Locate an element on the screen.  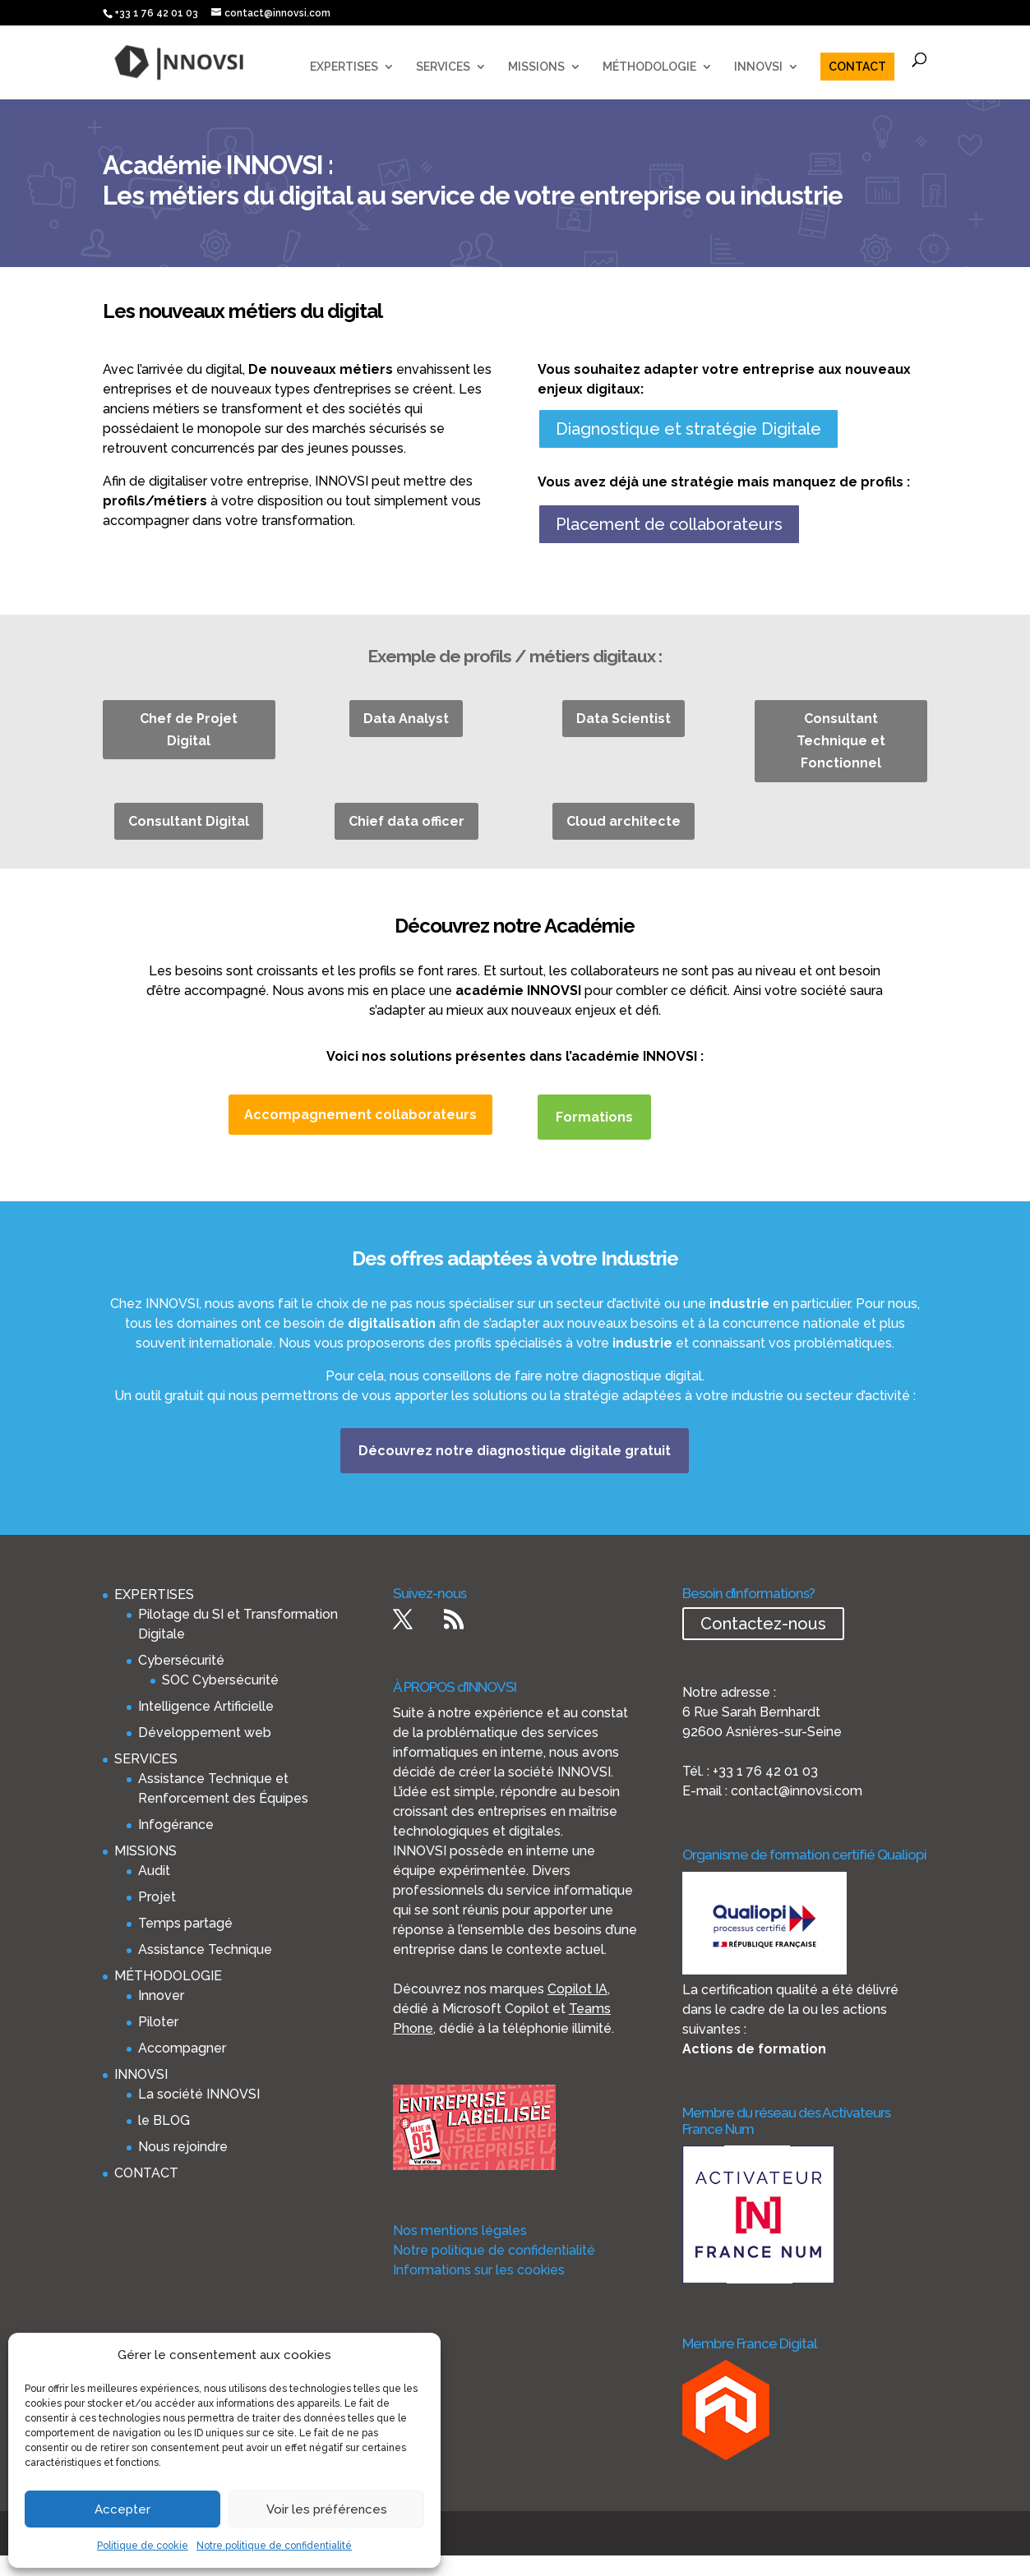
Projet is located at coordinates (157, 1897).